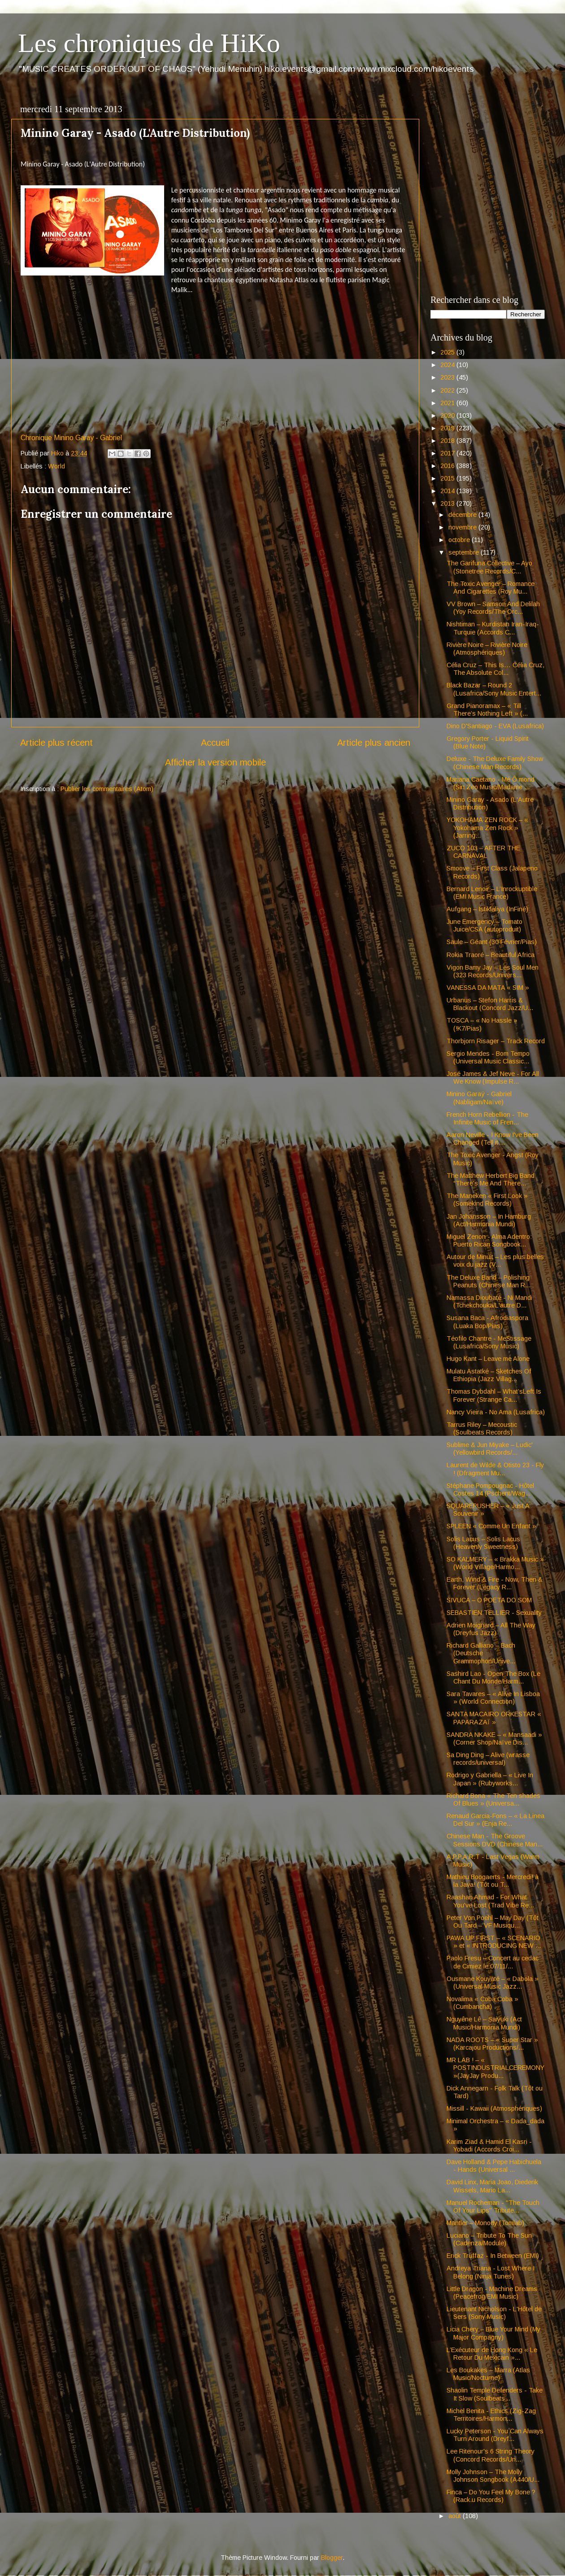 Image resolution: width=565 pixels, height=2576 pixels. What do you see at coordinates (493, 2206) in the screenshot?
I see `Manuel Rocheman - "The Touch Of Your Lips" Tribute...` at bounding box center [493, 2206].